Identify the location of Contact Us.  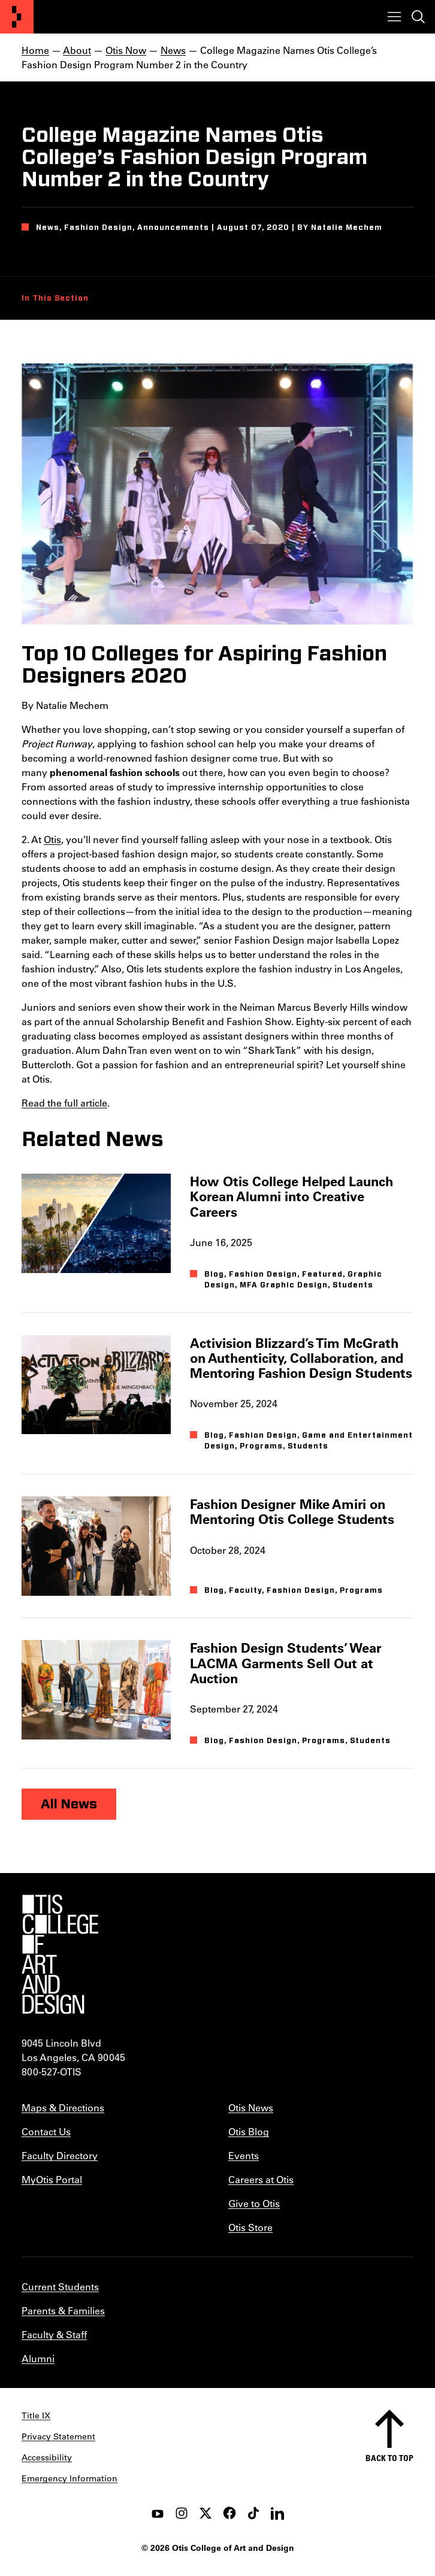
(46, 2131).